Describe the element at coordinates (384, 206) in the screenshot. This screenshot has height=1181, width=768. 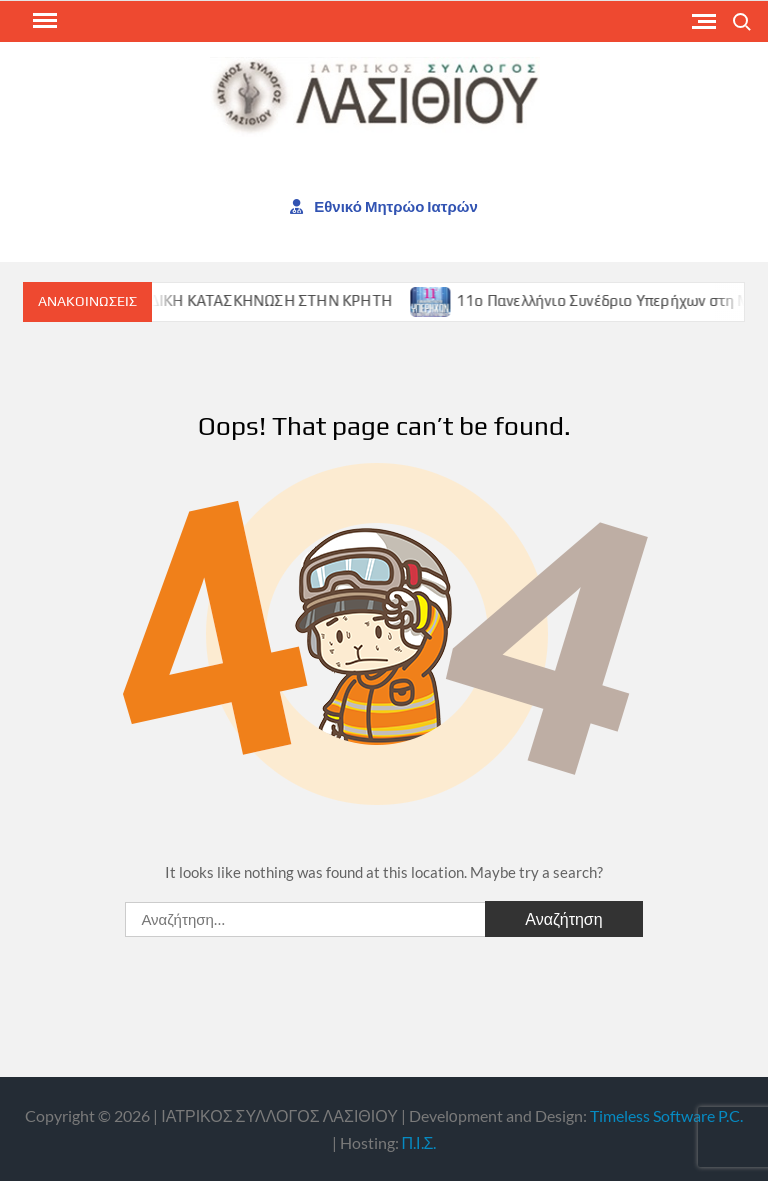
I see `Εθνικό Μητρώο Ιατρών` at that location.